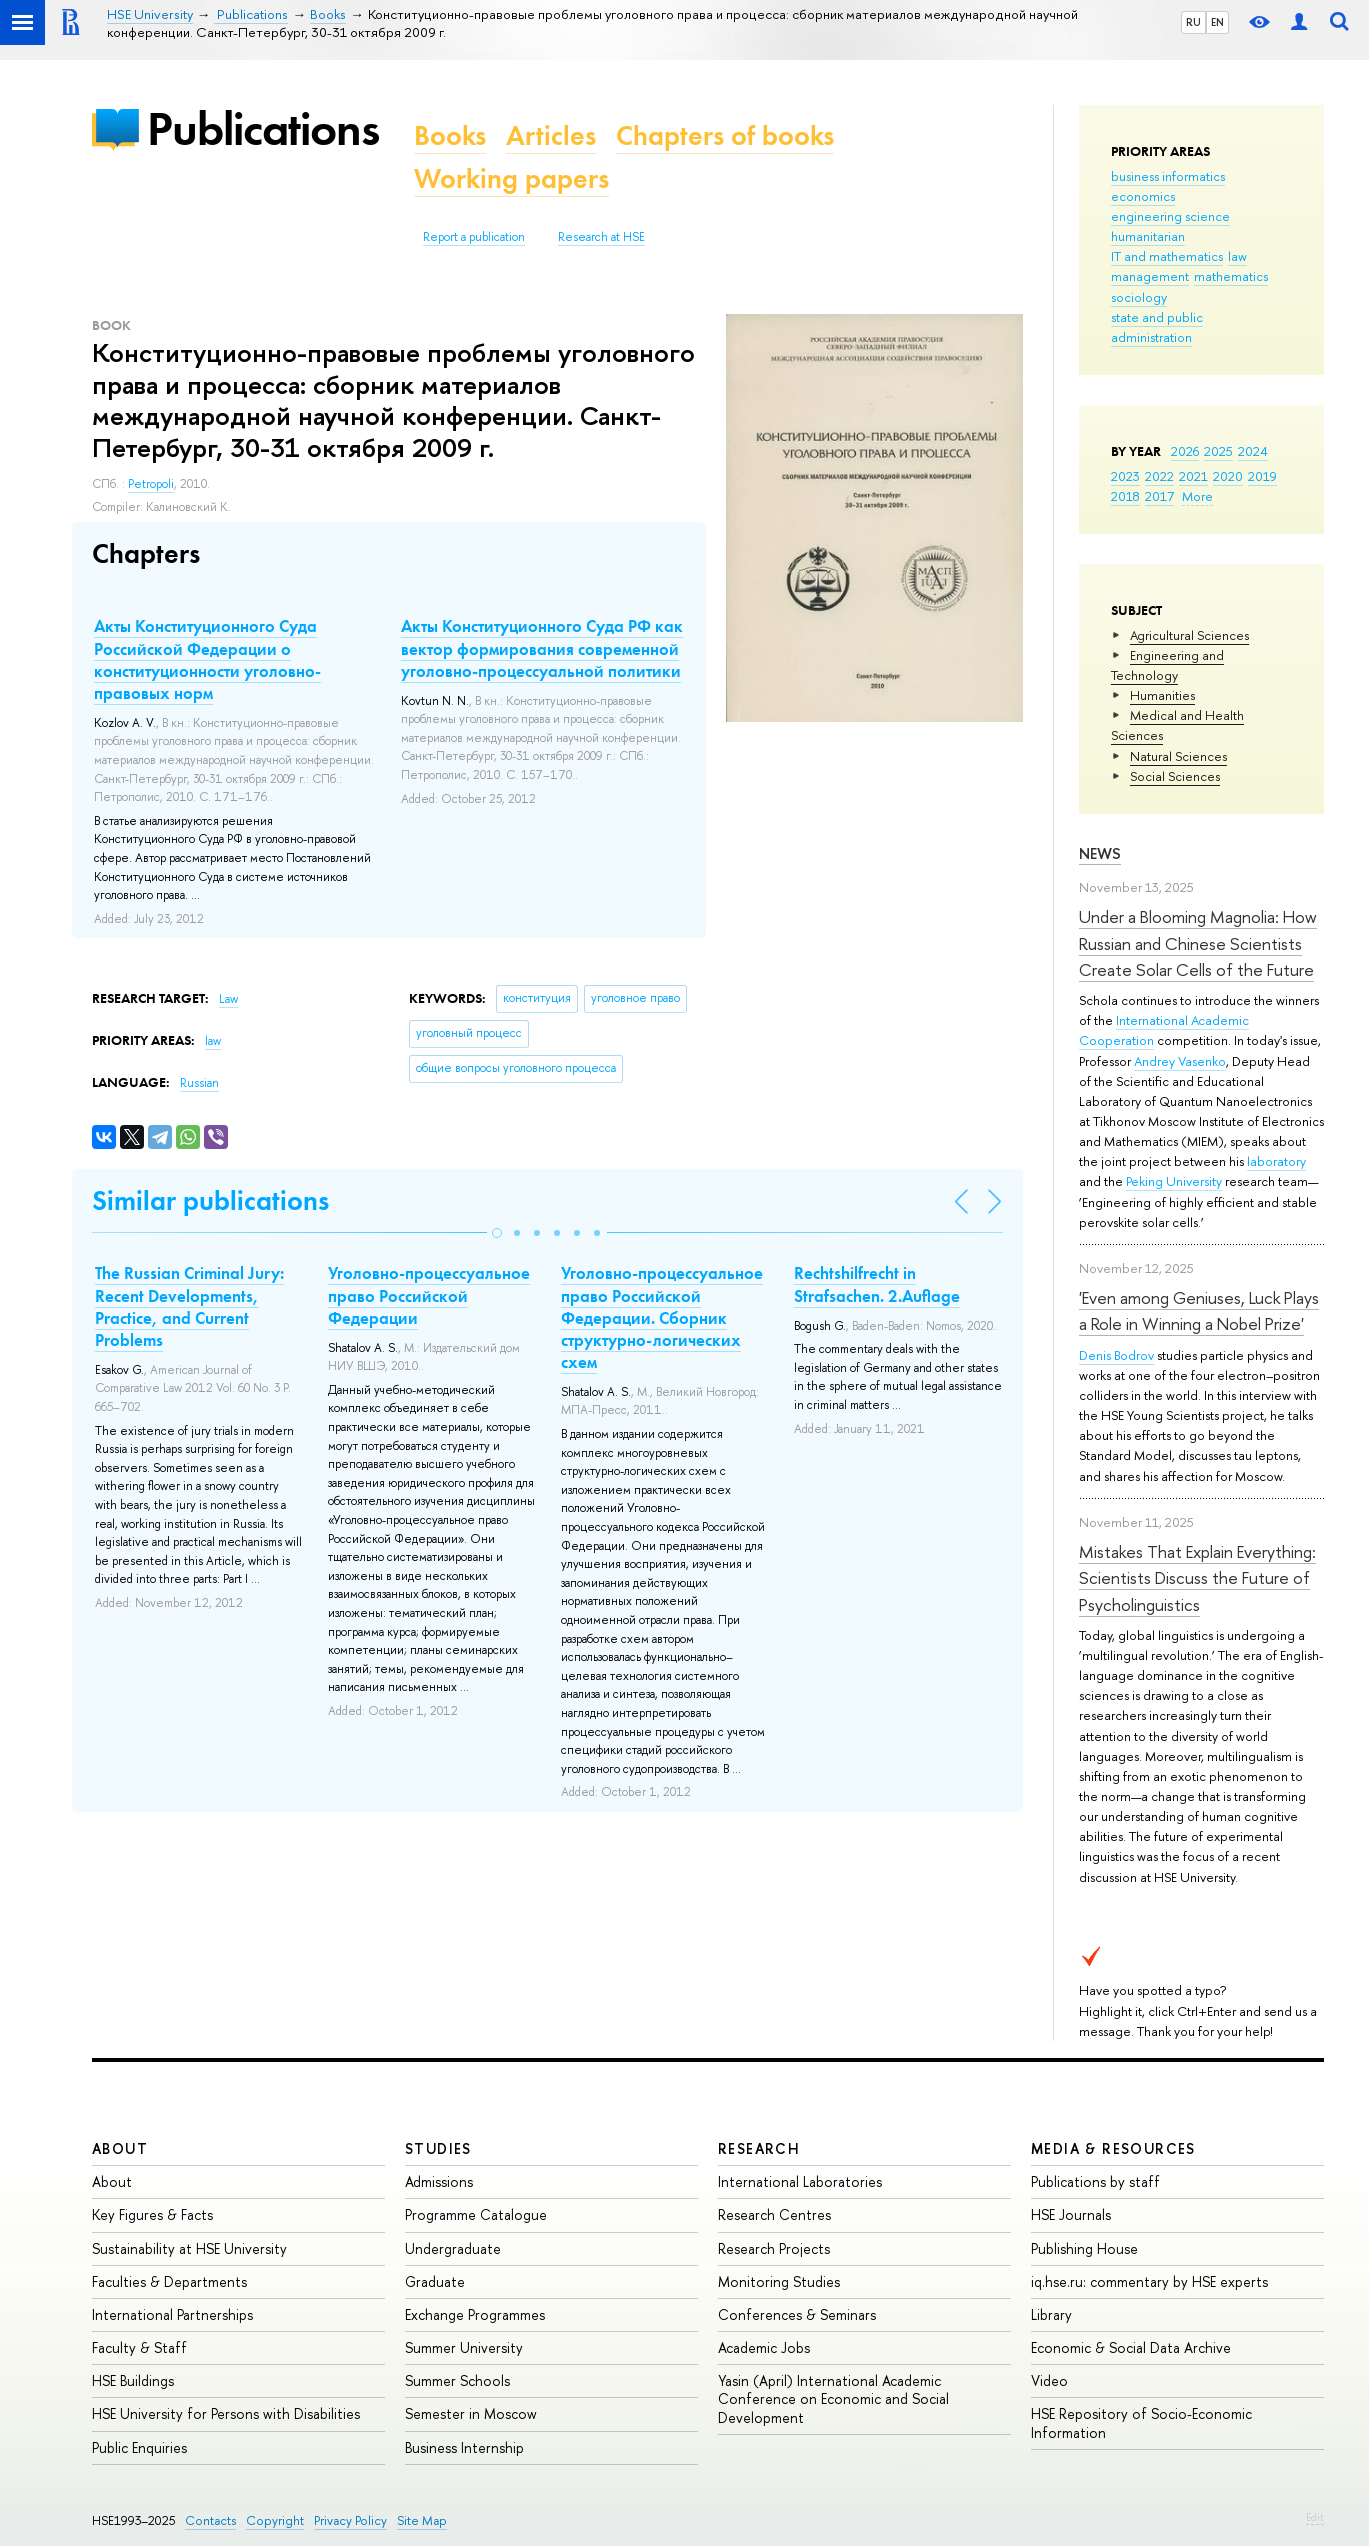 The height and width of the screenshot is (2546, 1369). What do you see at coordinates (1170, 216) in the screenshot?
I see `engineering science` at bounding box center [1170, 216].